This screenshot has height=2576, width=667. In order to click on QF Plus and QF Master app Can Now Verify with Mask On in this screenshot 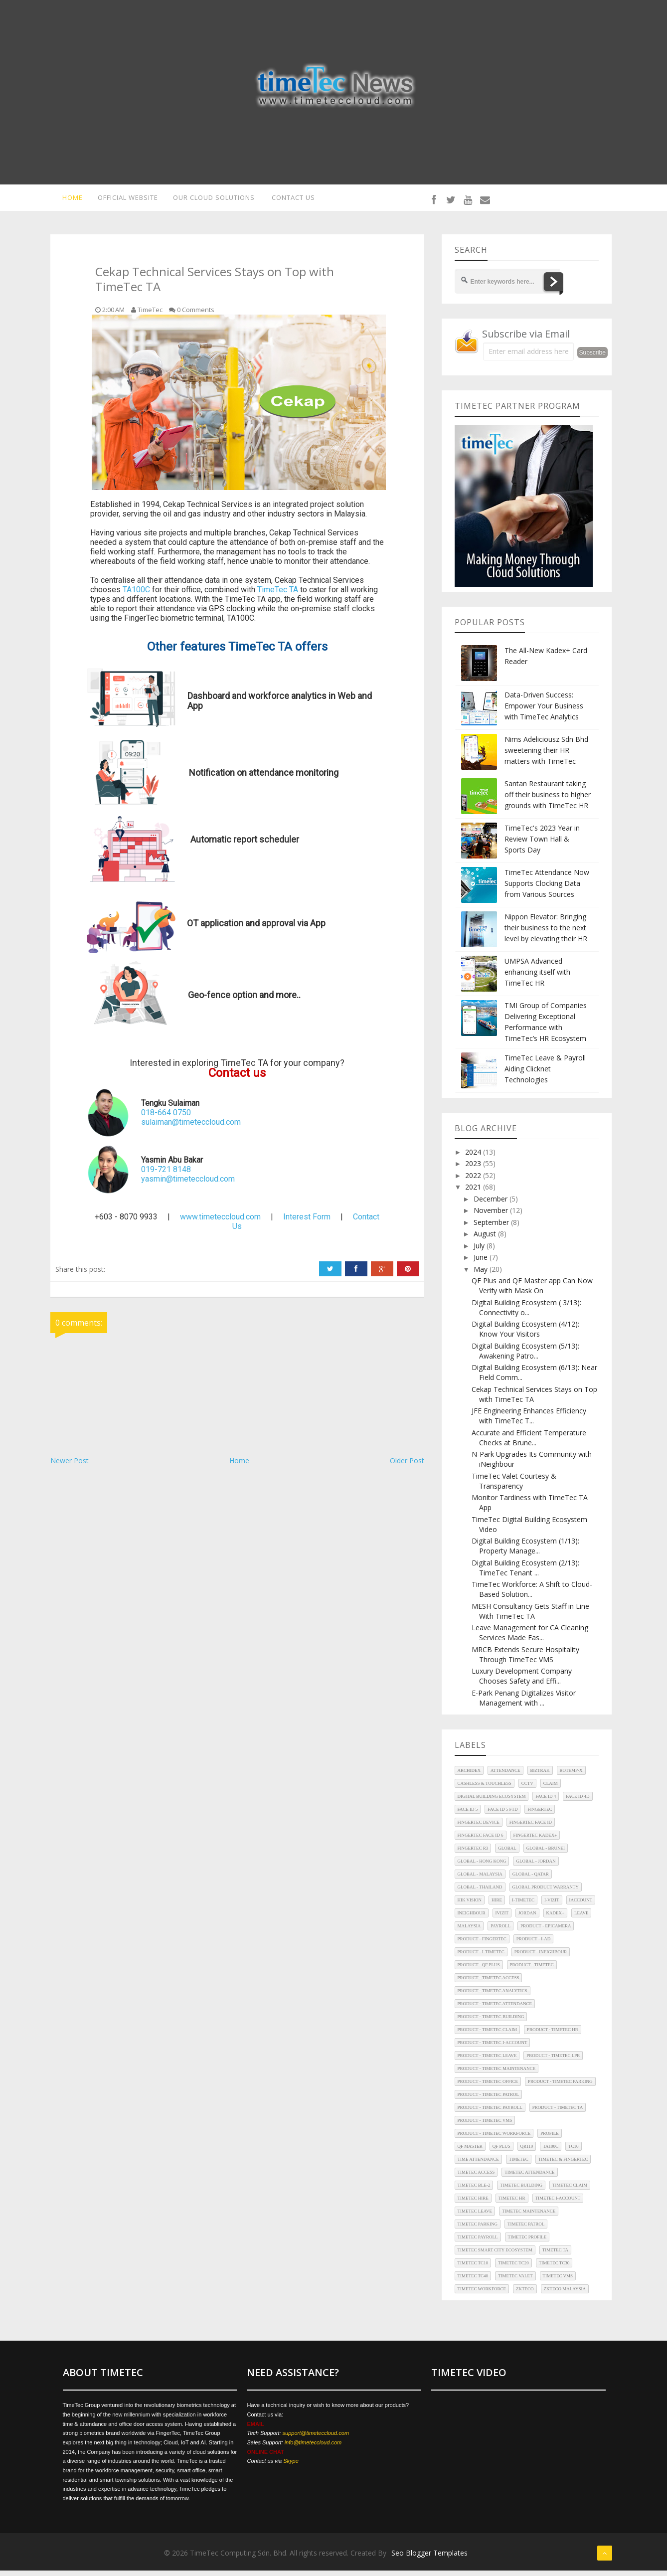, I will do `click(532, 1291)`.